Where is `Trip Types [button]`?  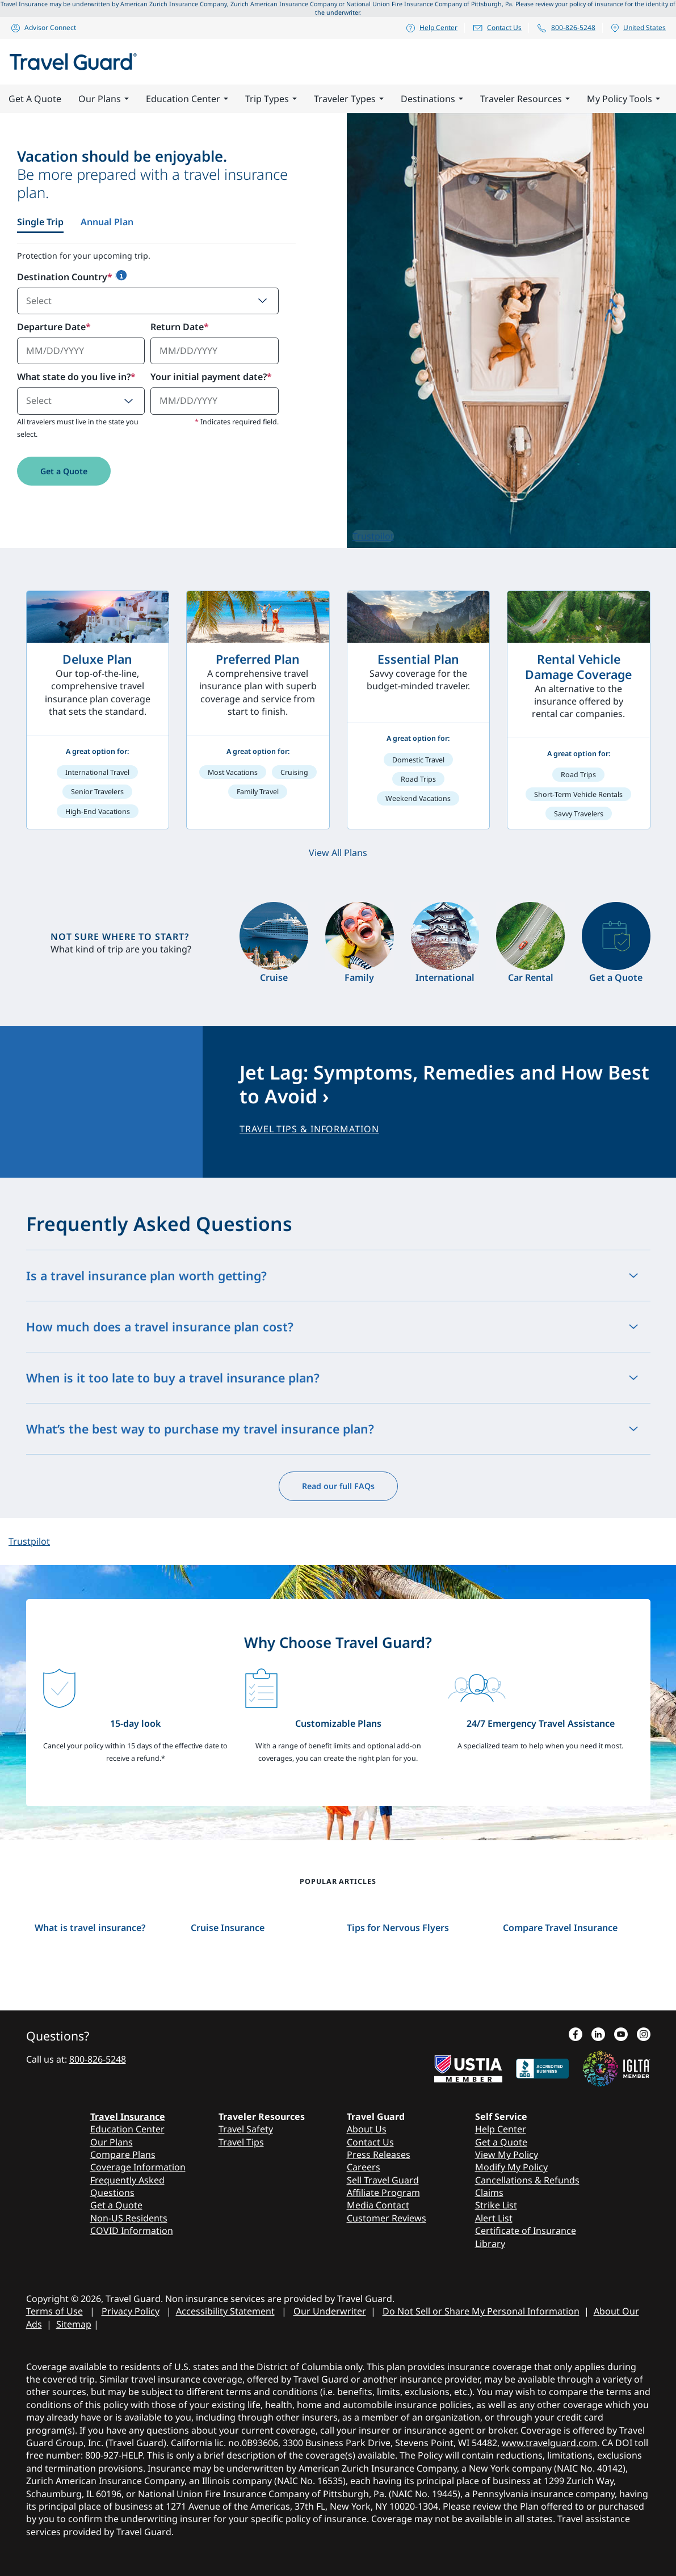 Trip Types [button] is located at coordinates (271, 98).